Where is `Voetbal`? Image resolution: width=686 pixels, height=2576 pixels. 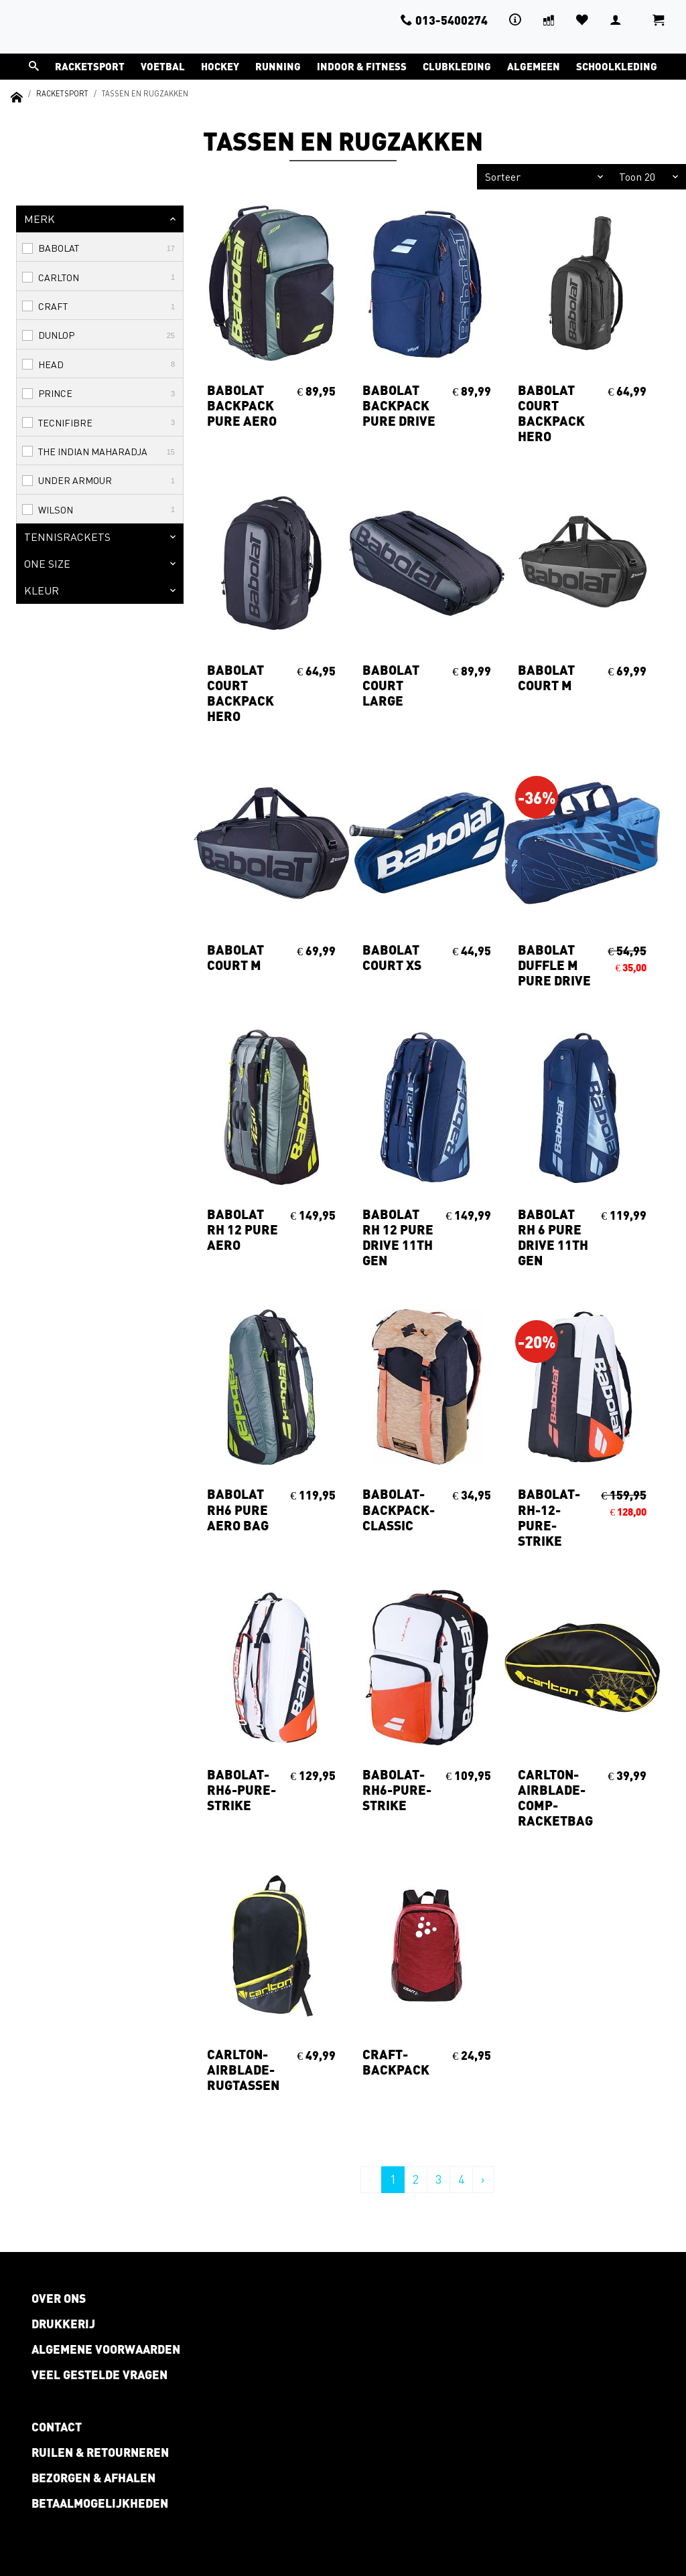
Voetbal is located at coordinates (163, 66).